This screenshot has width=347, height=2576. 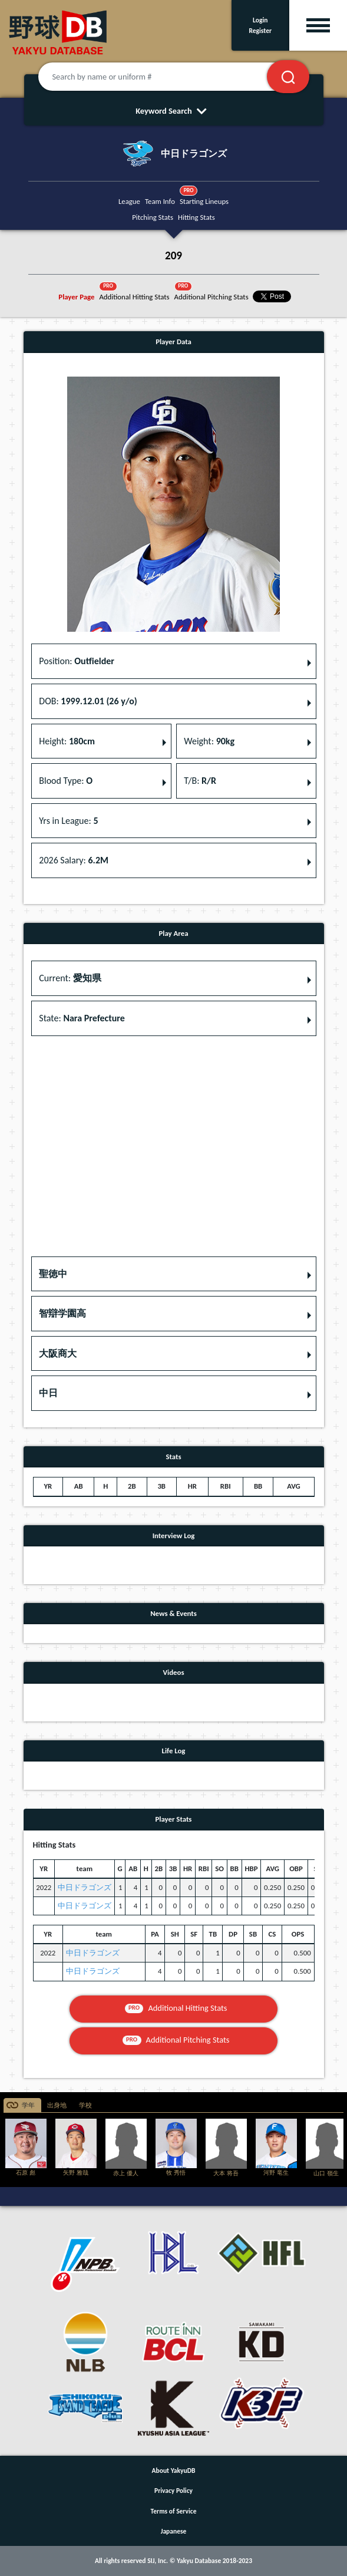 I want to click on Terms of Service, so click(x=174, y=2511).